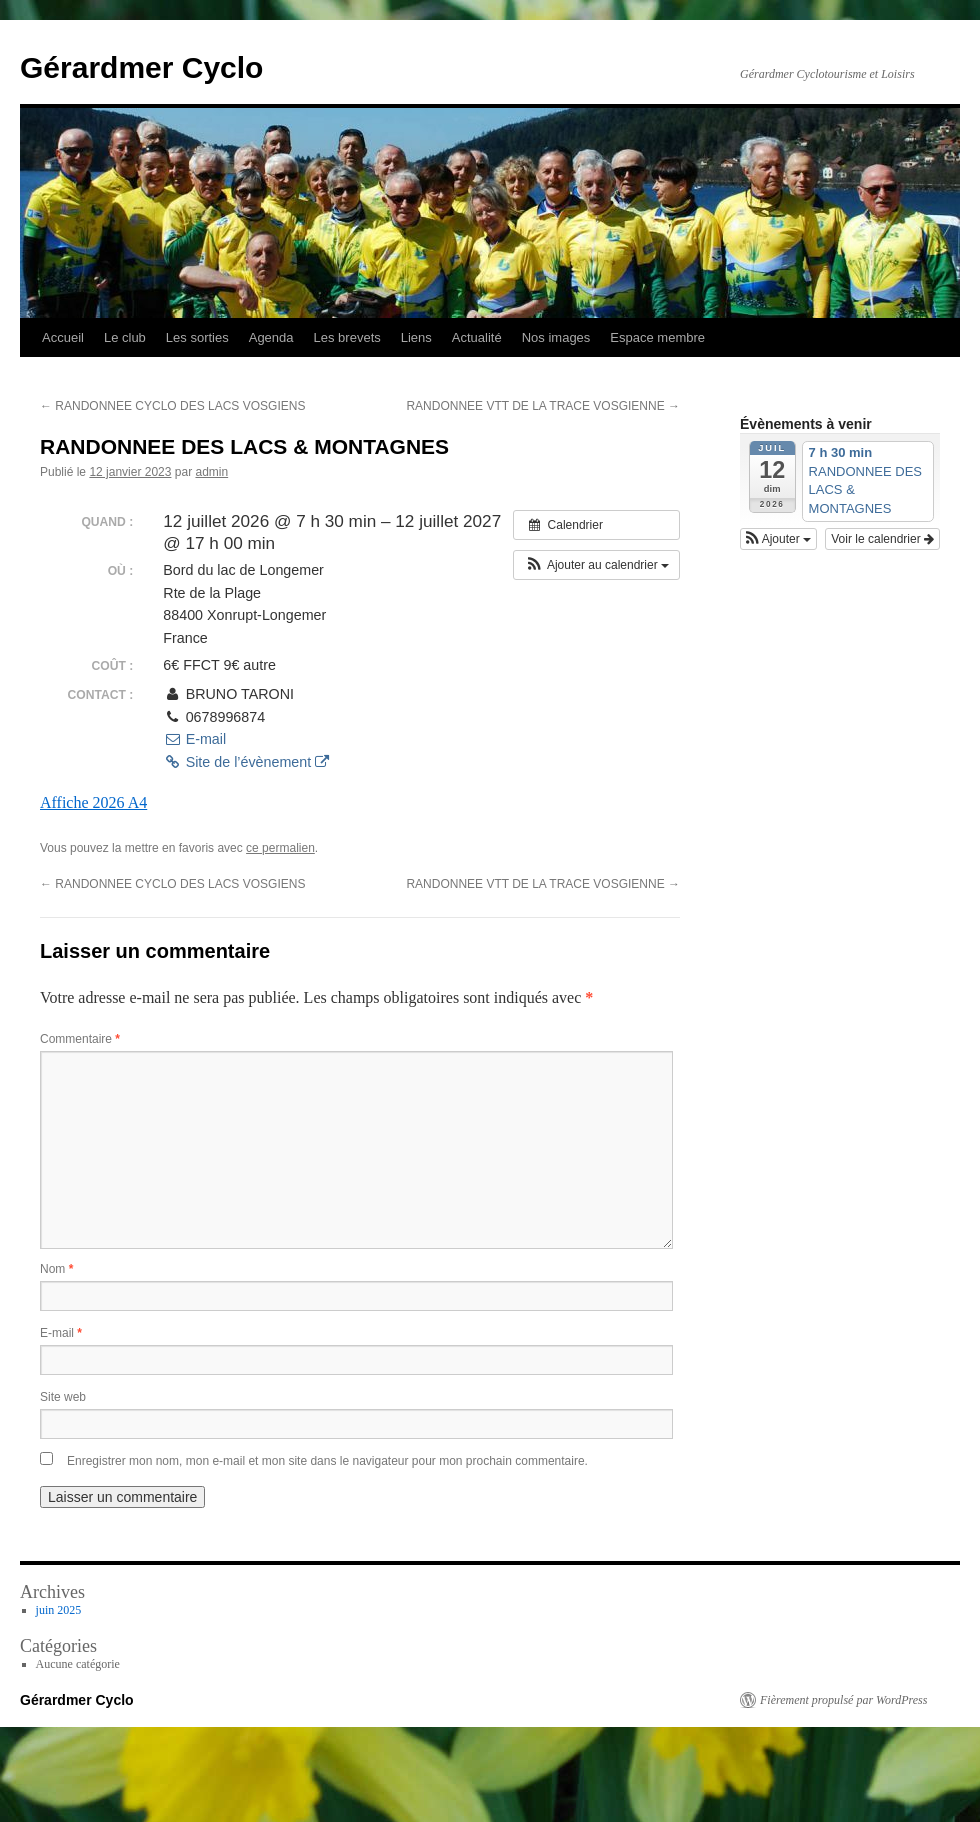  Describe the element at coordinates (197, 337) in the screenshot. I see `Les sorties` at that location.